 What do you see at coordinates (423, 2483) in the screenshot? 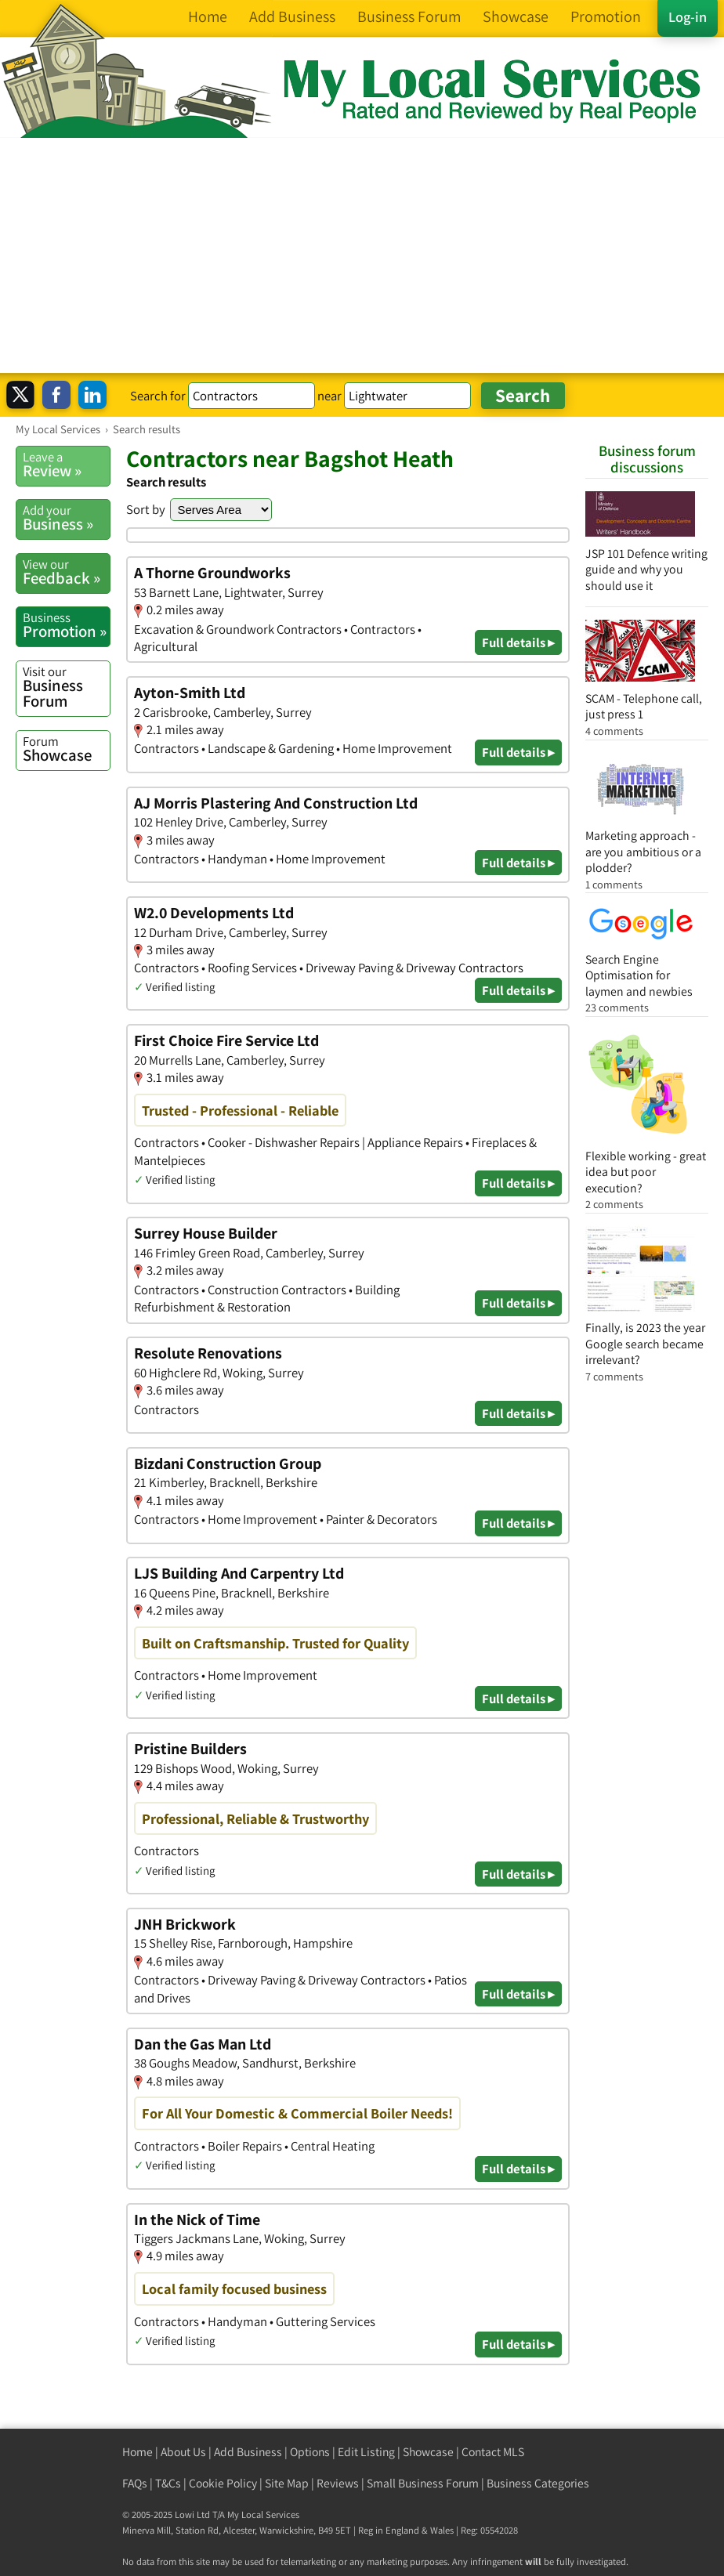
I see `Small Business Forum` at bounding box center [423, 2483].